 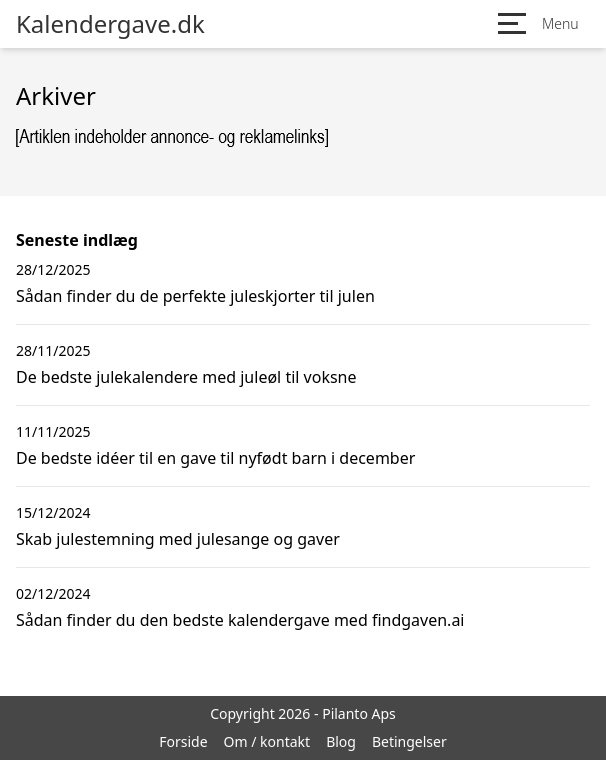 I want to click on Betingelser, so click(x=409, y=741).